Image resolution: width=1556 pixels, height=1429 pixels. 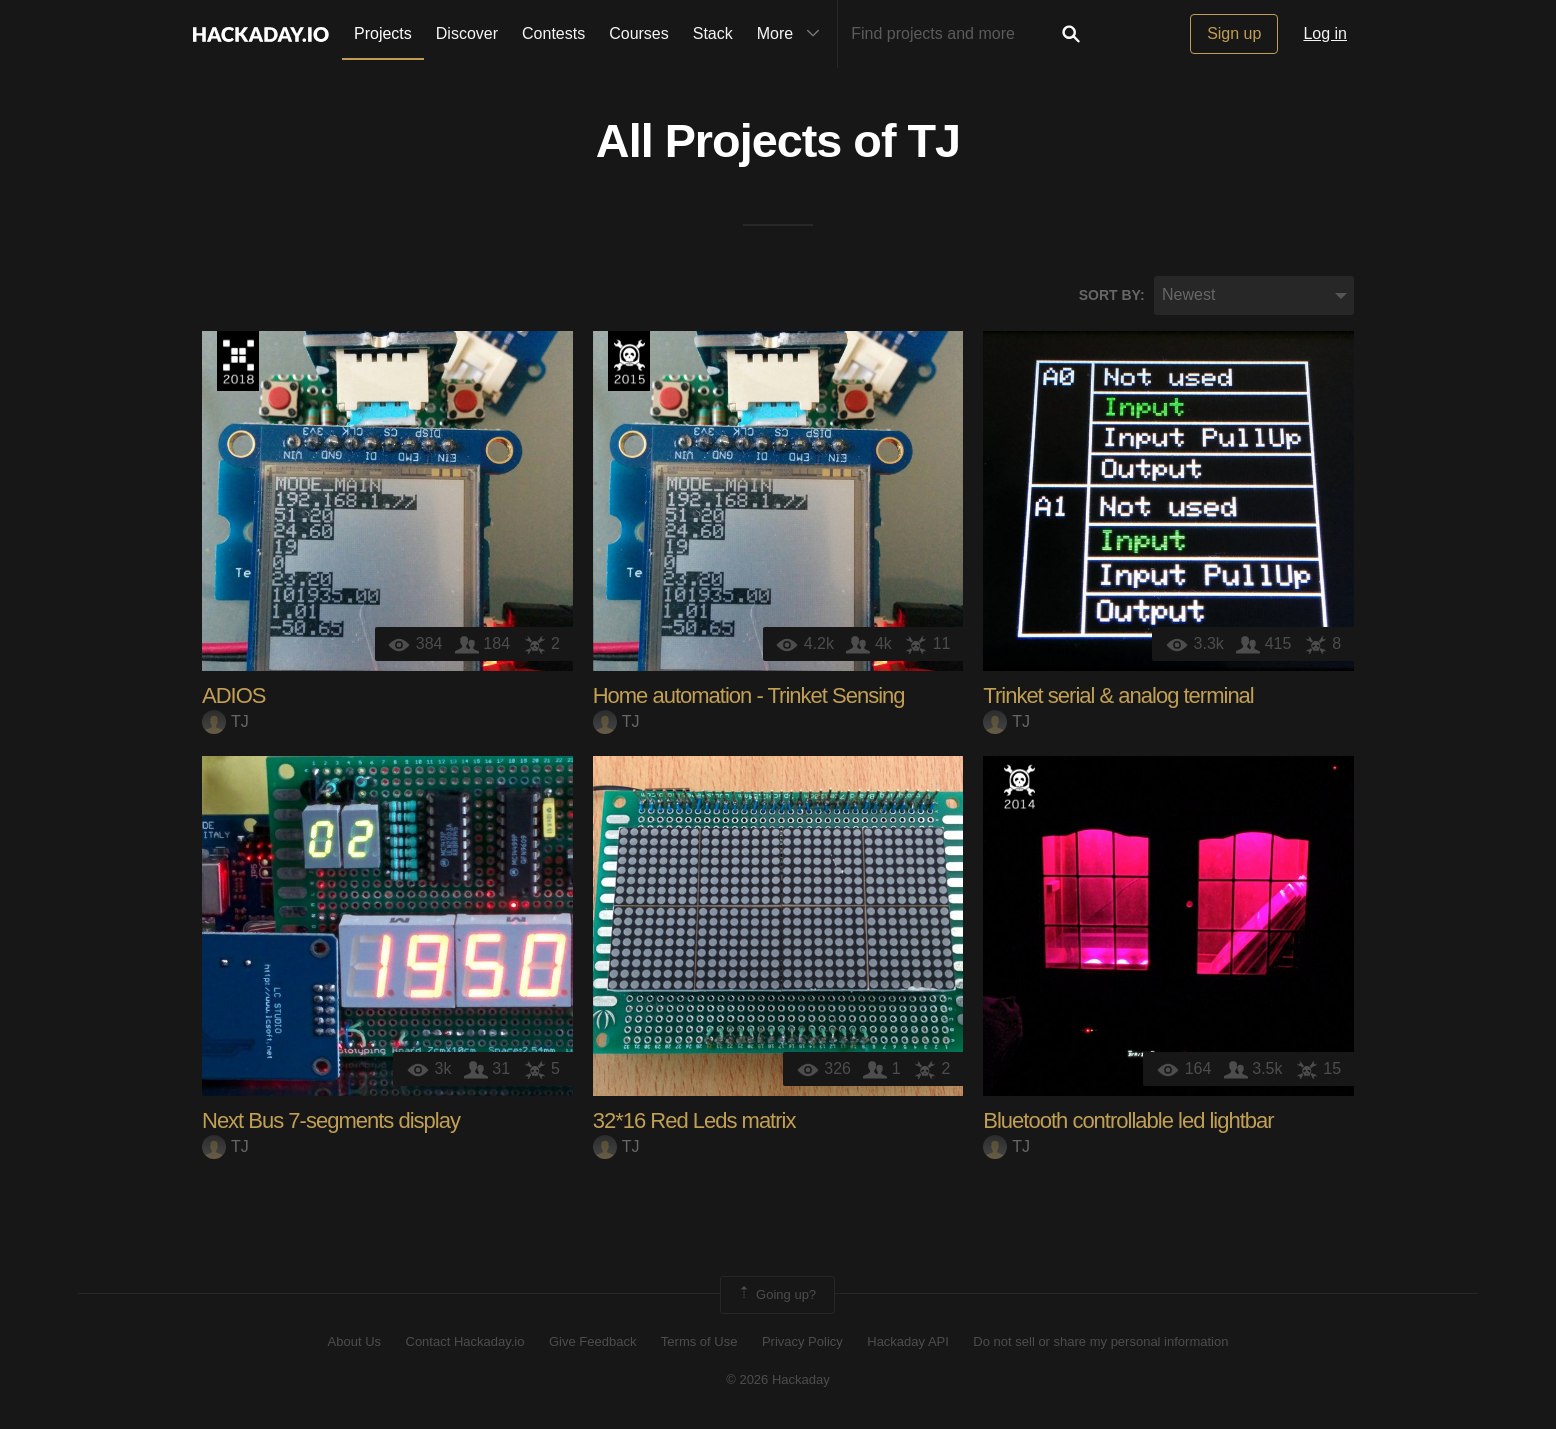 I want to click on Sign up, so click(x=1234, y=33).